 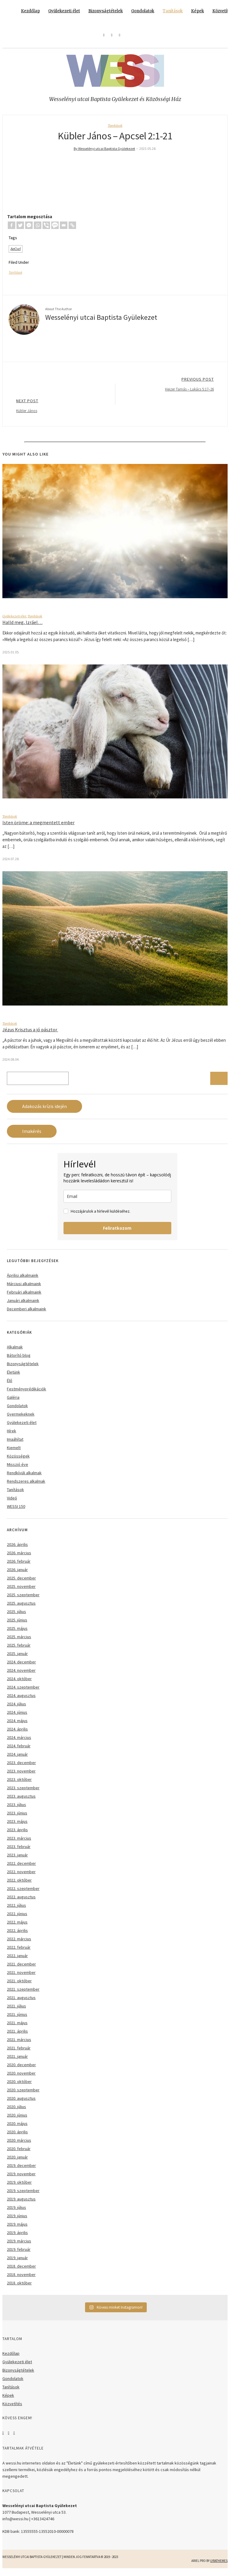 What do you see at coordinates (18, 1461) in the screenshot?
I see `Közösségek` at bounding box center [18, 1461].